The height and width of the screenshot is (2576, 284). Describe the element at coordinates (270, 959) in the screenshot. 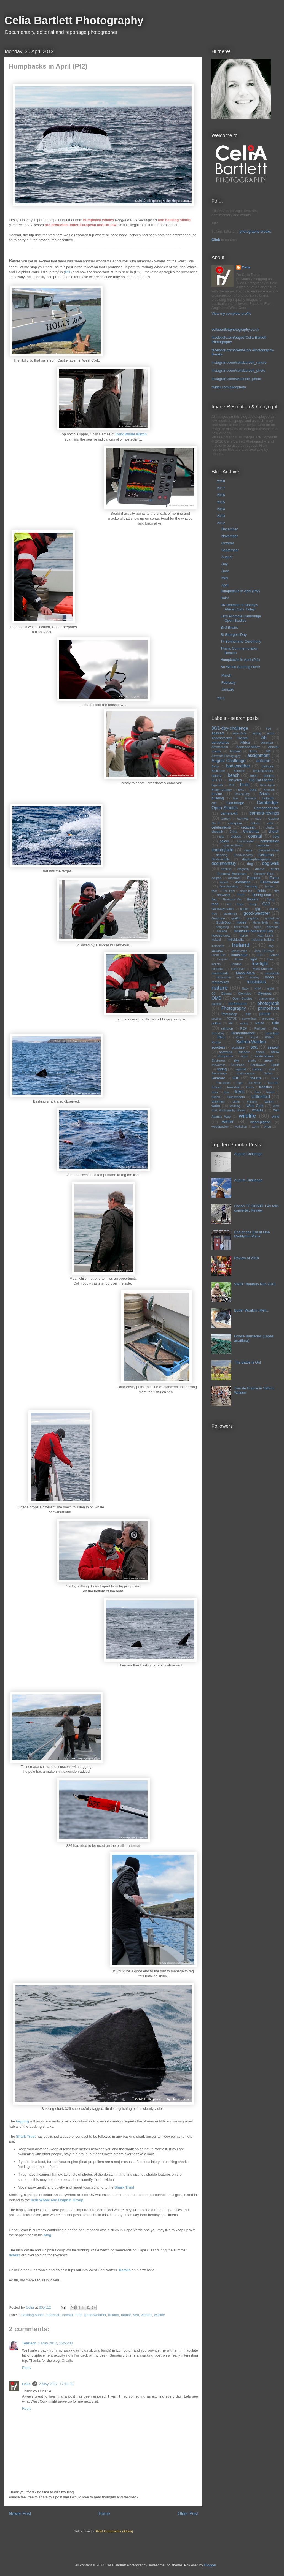

I see `lions` at that location.